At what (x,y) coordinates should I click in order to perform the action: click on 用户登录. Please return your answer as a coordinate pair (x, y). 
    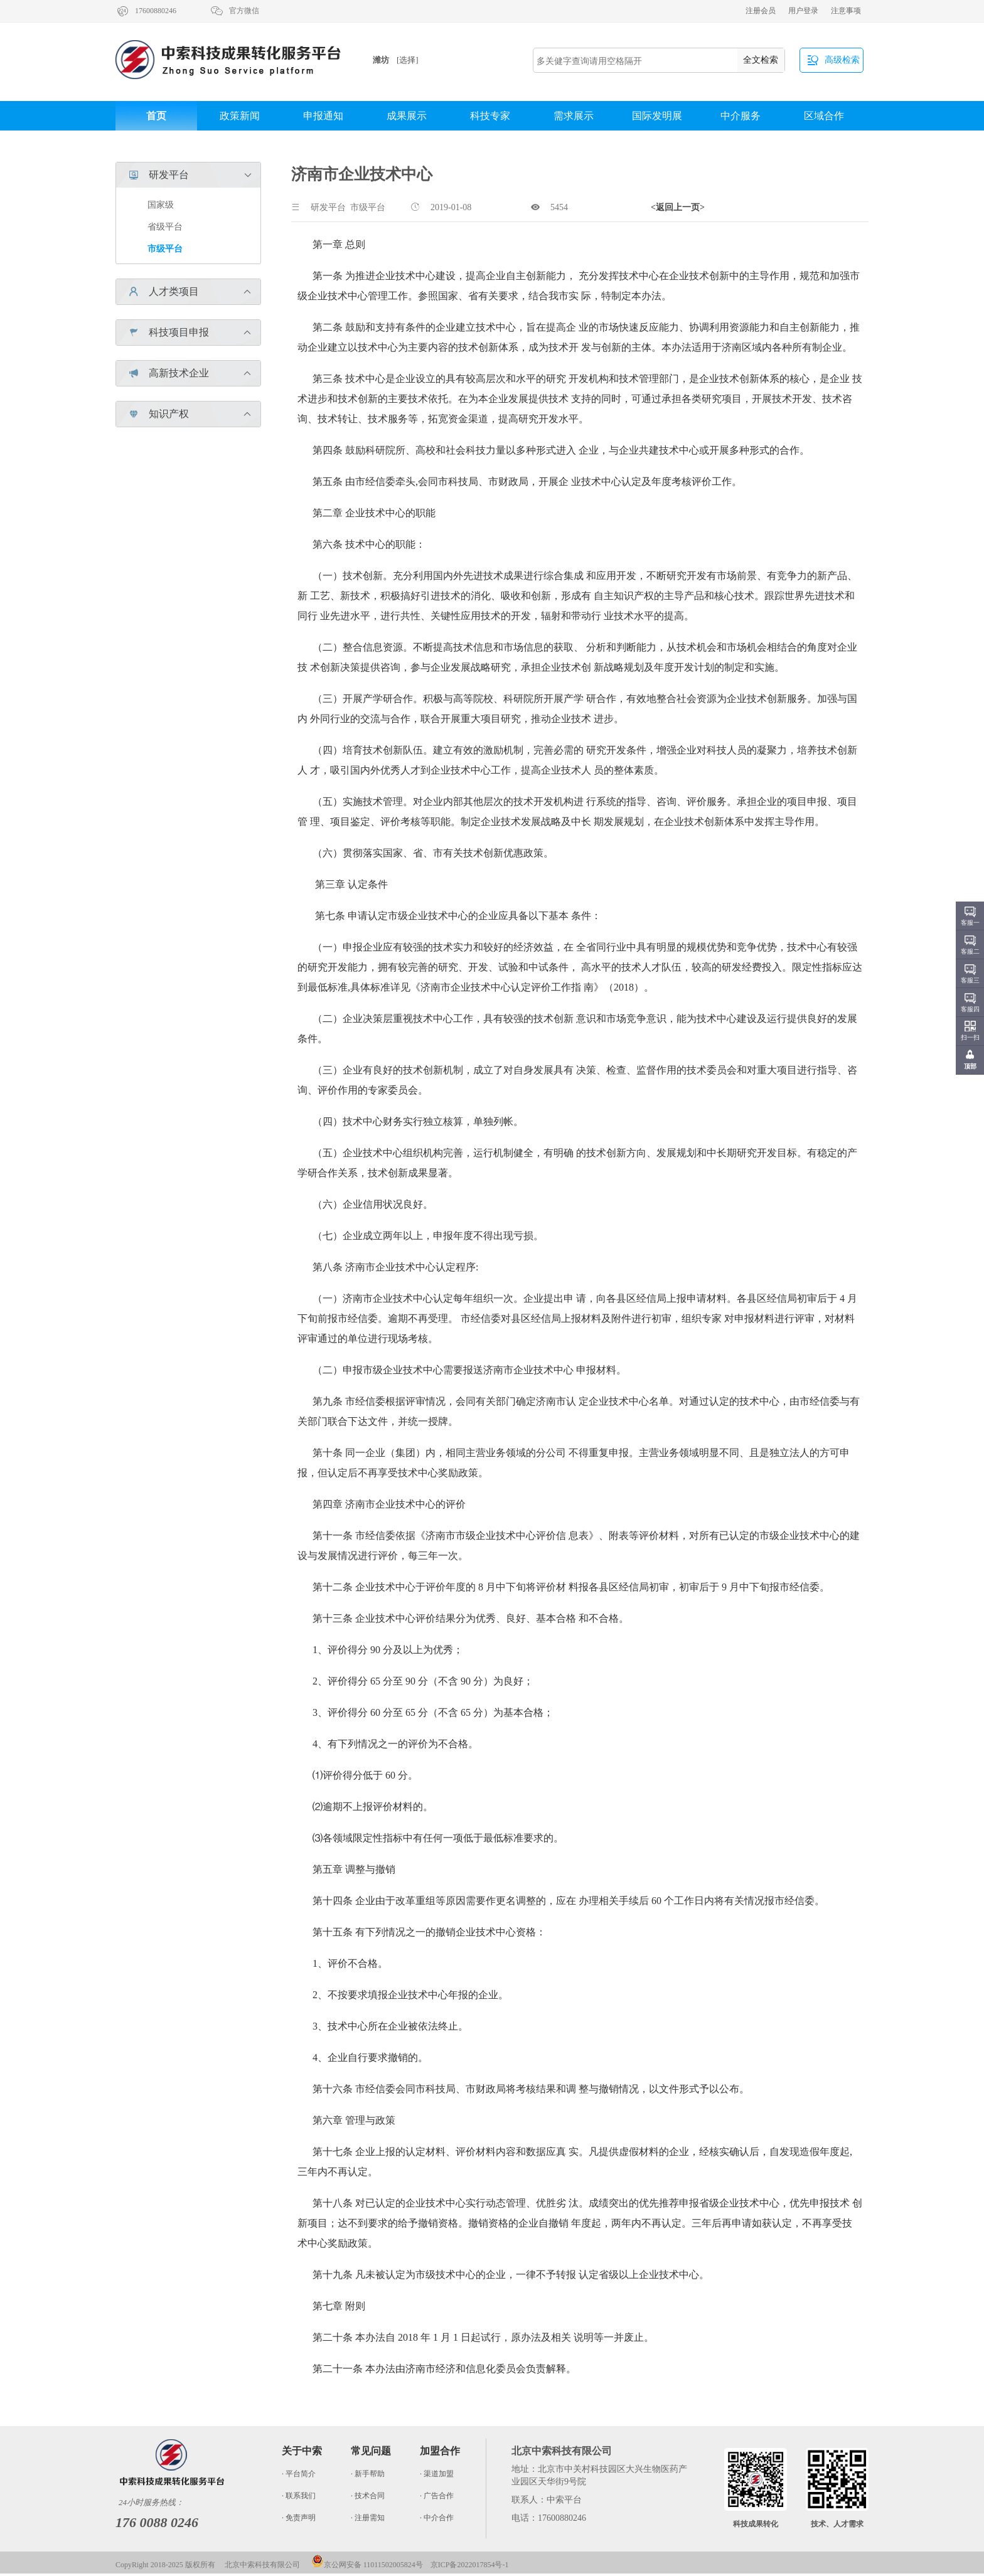
    Looking at the image, I should click on (803, 10).